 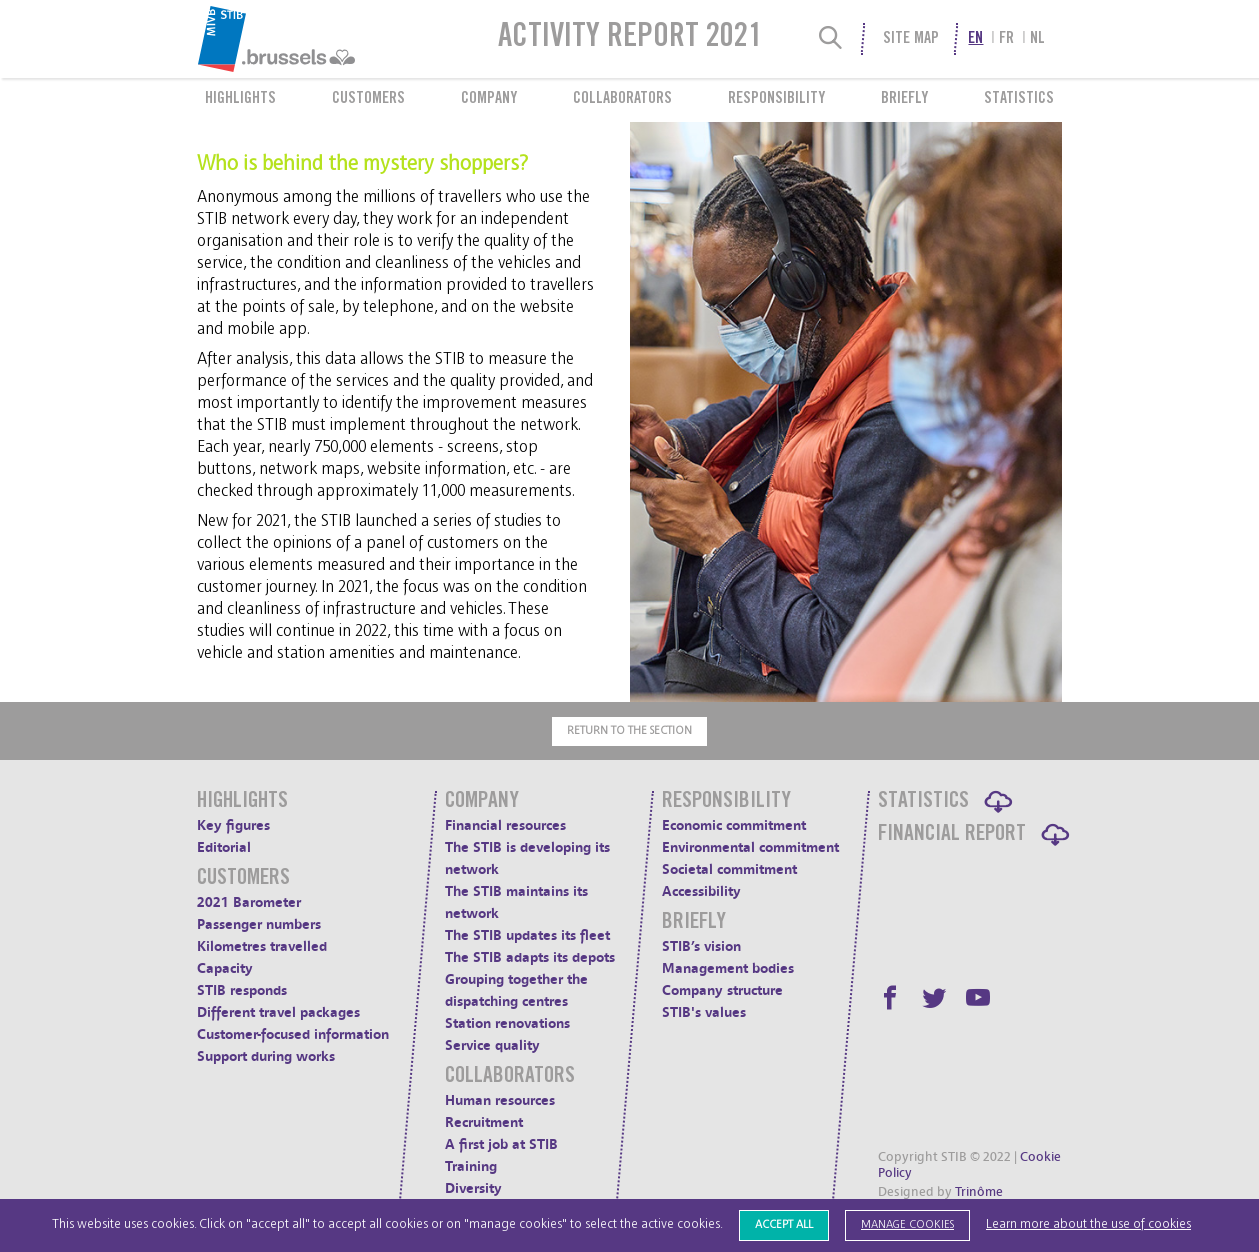 I want to click on Environmental commitment, so click(x=750, y=847).